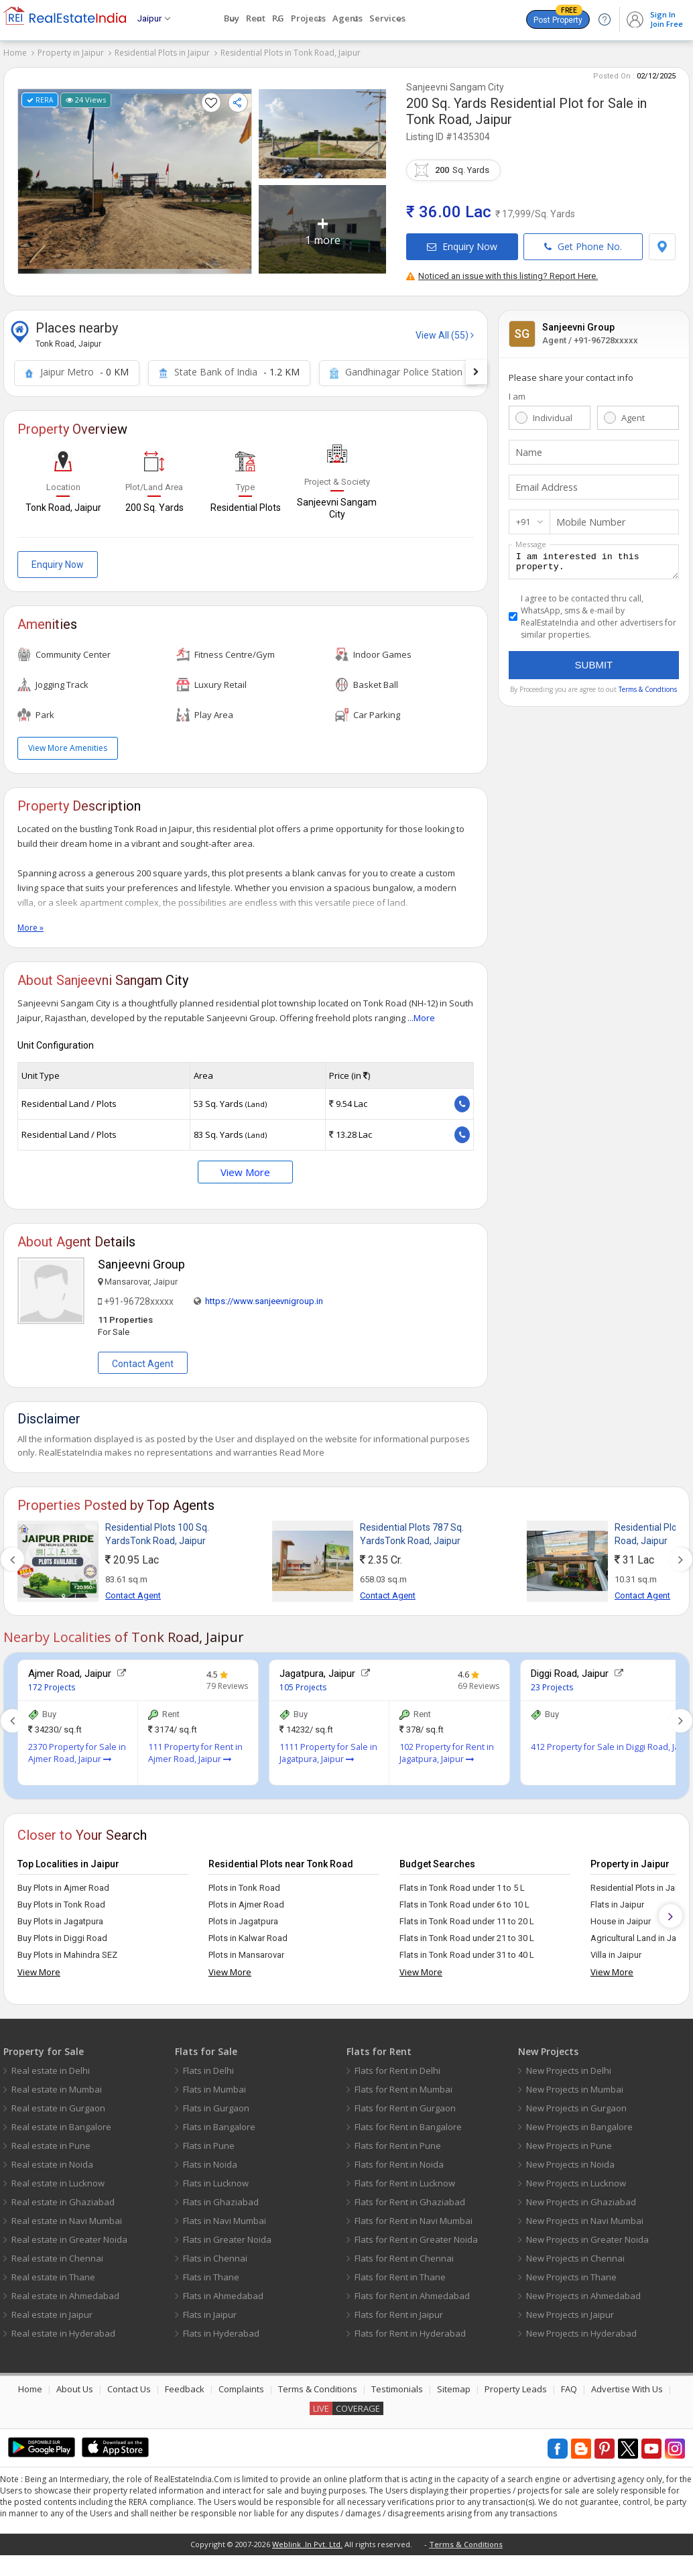 Image resolution: width=693 pixels, height=2576 pixels. I want to click on Terms & Conditions, so click(317, 2384).